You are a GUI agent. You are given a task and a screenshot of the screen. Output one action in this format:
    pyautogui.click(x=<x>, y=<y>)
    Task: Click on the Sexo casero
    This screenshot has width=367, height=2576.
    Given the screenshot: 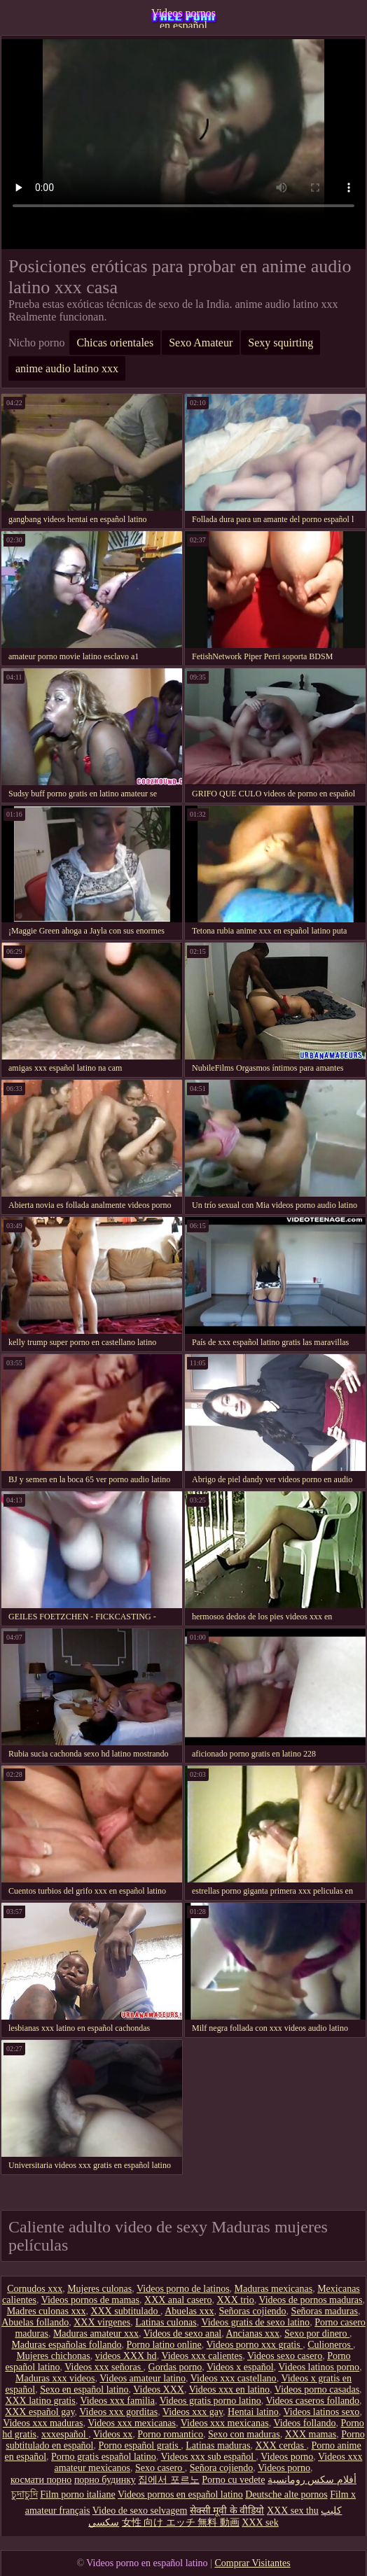 What is the action you would take?
    pyautogui.click(x=160, y=2468)
    